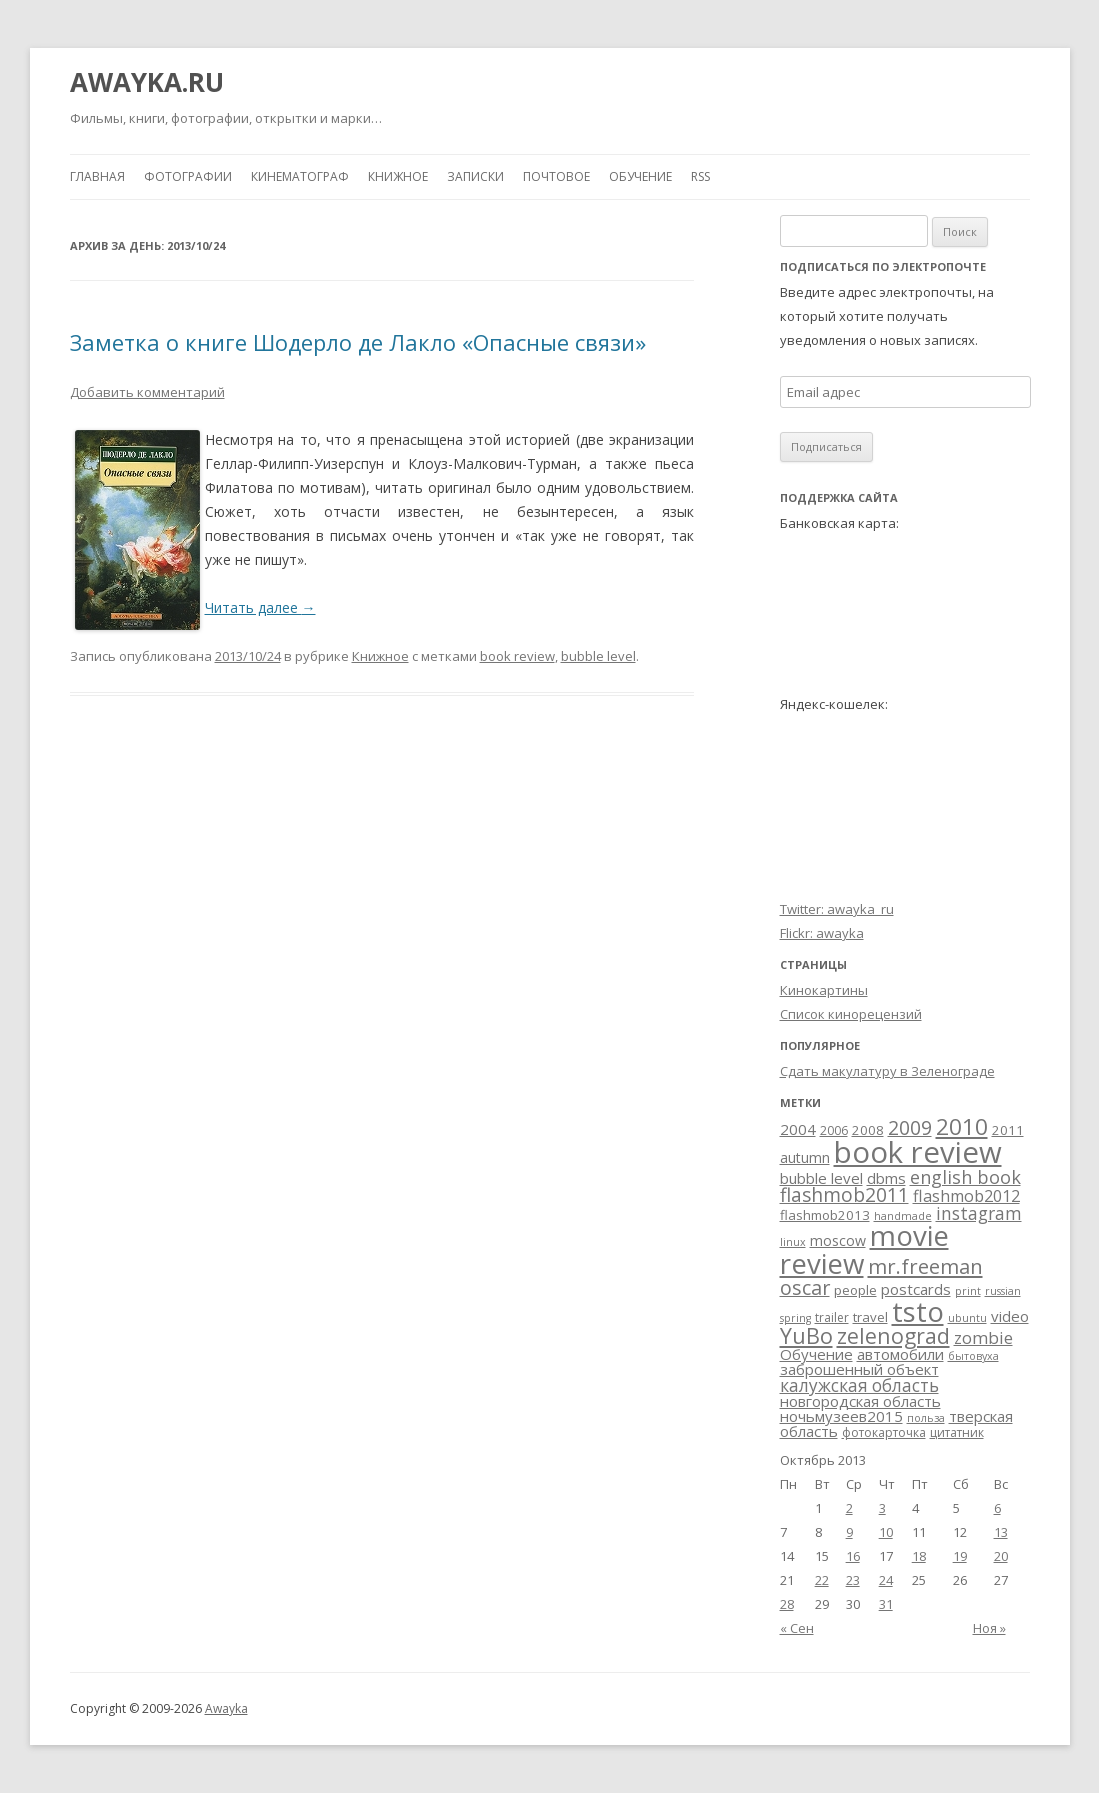 This screenshot has height=1793, width=1099. I want to click on Фотографии, so click(188, 176).